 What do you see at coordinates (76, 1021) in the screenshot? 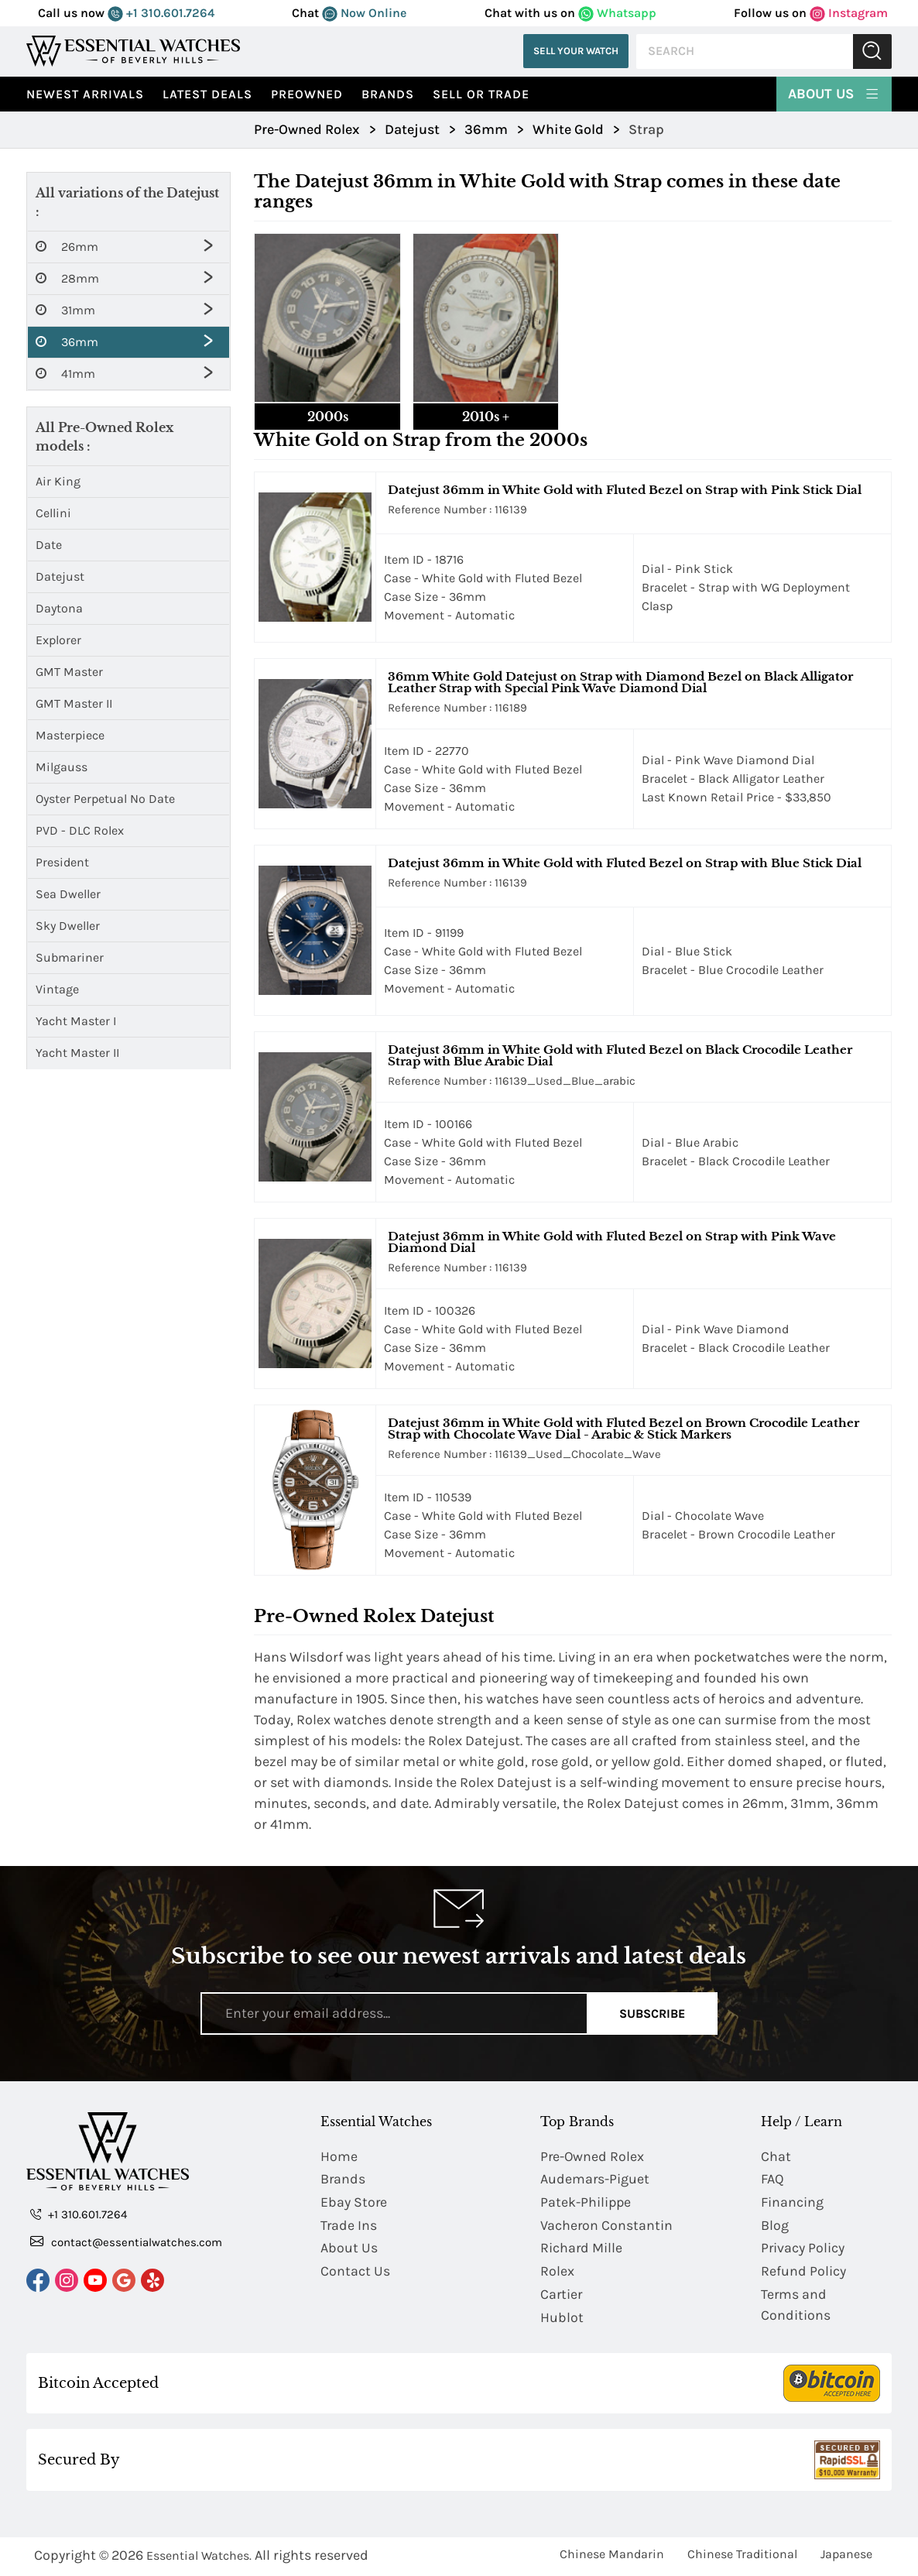
I see `Yacht Master I` at bounding box center [76, 1021].